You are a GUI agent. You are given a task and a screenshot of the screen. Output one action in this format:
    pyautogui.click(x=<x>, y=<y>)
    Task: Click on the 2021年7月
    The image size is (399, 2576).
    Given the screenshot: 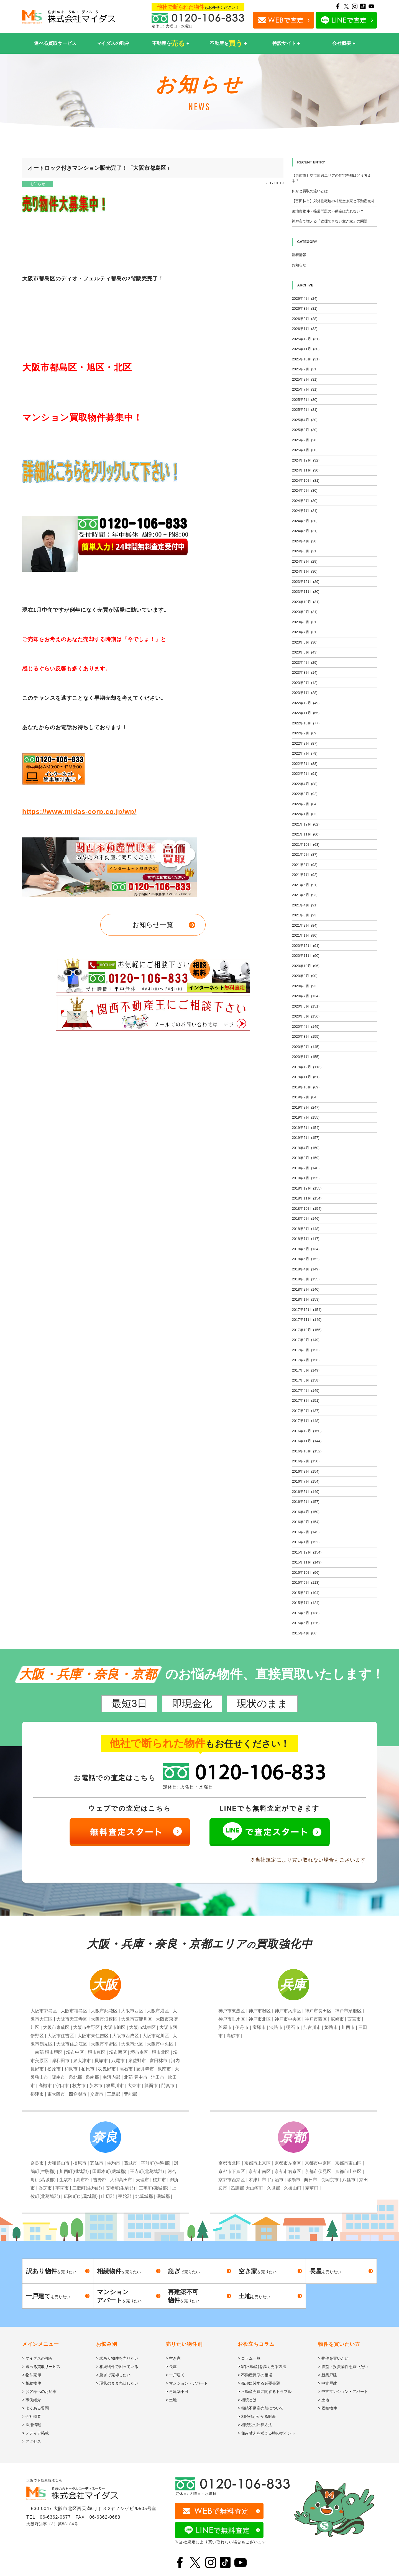 What is the action you would take?
    pyautogui.click(x=305, y=875)
    